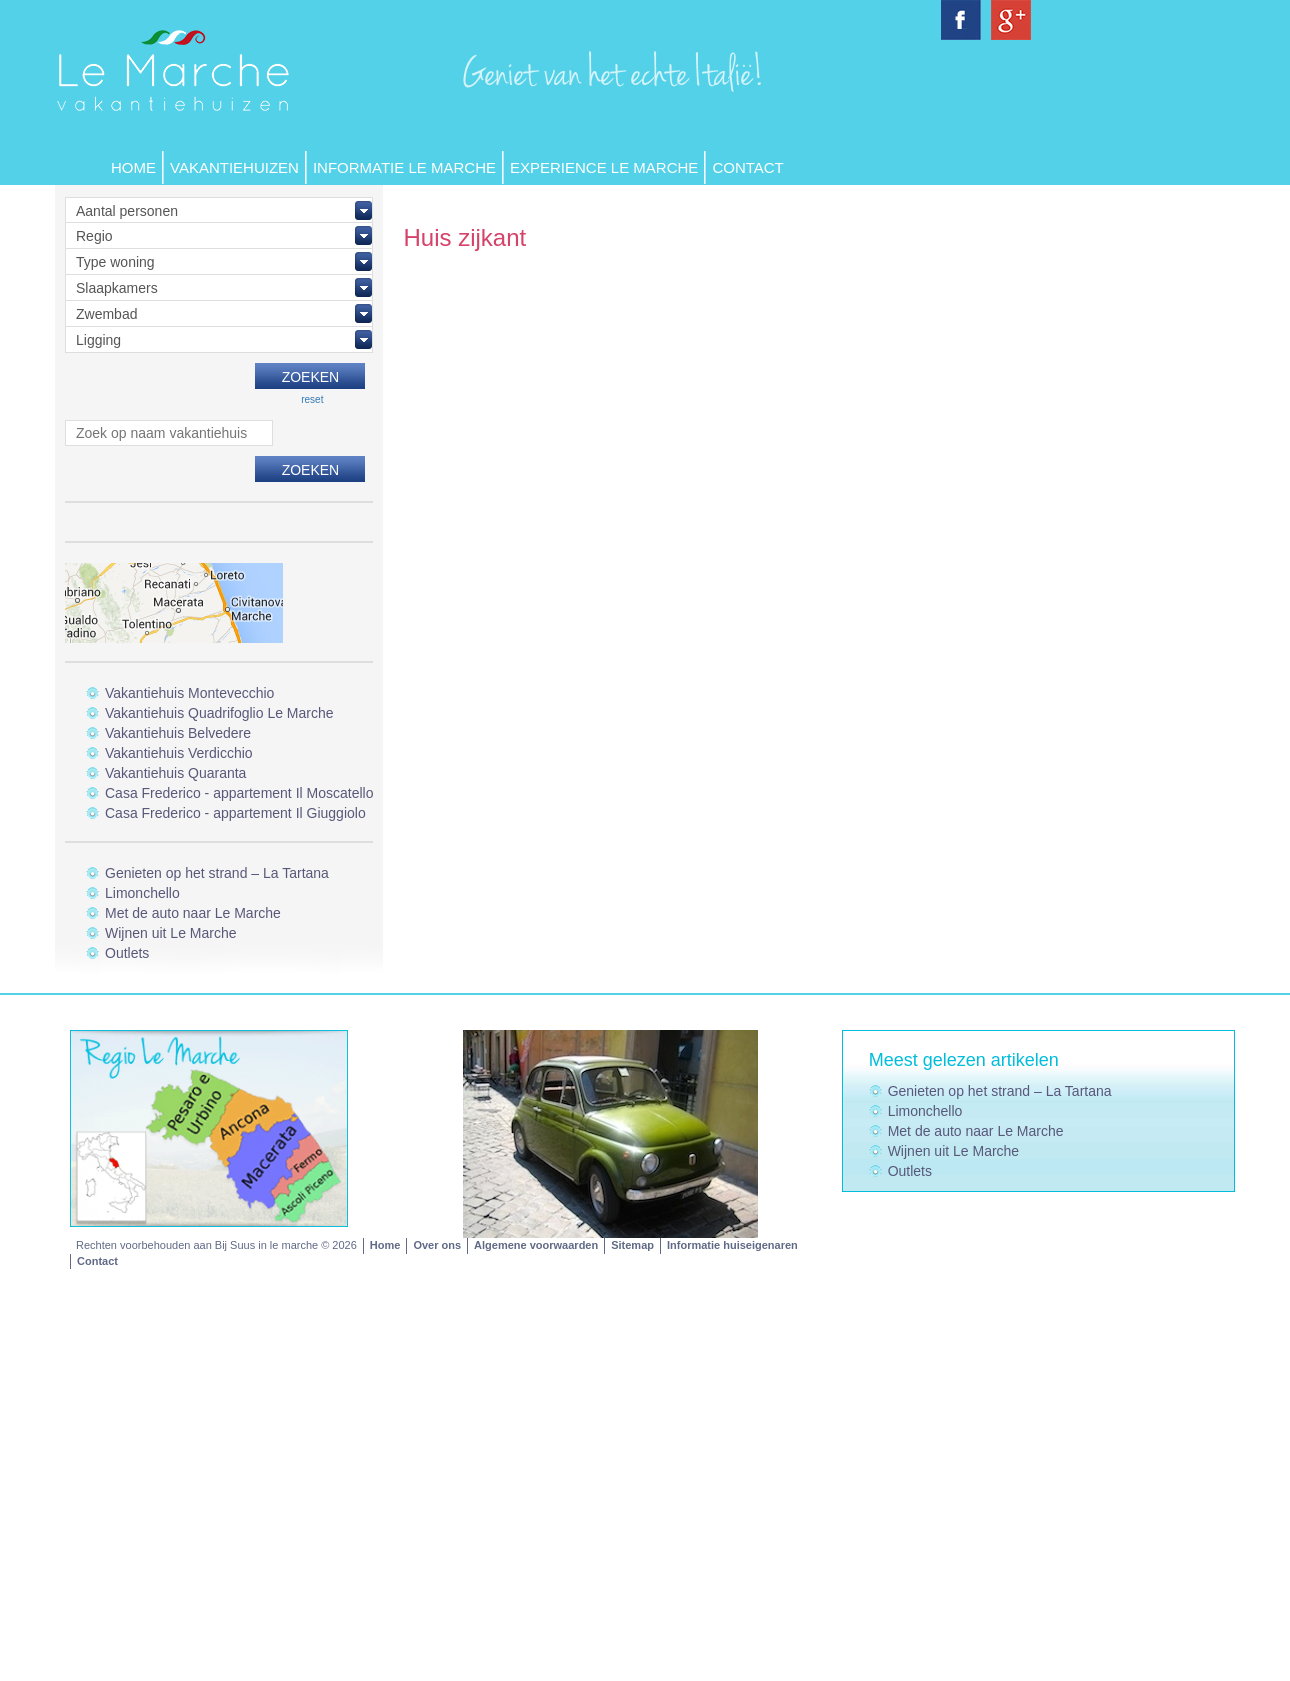  What do you see at coordinates (234, 167) in the screenshot?
I see `Vakantiehuizen` at bounding box center [234, 167].